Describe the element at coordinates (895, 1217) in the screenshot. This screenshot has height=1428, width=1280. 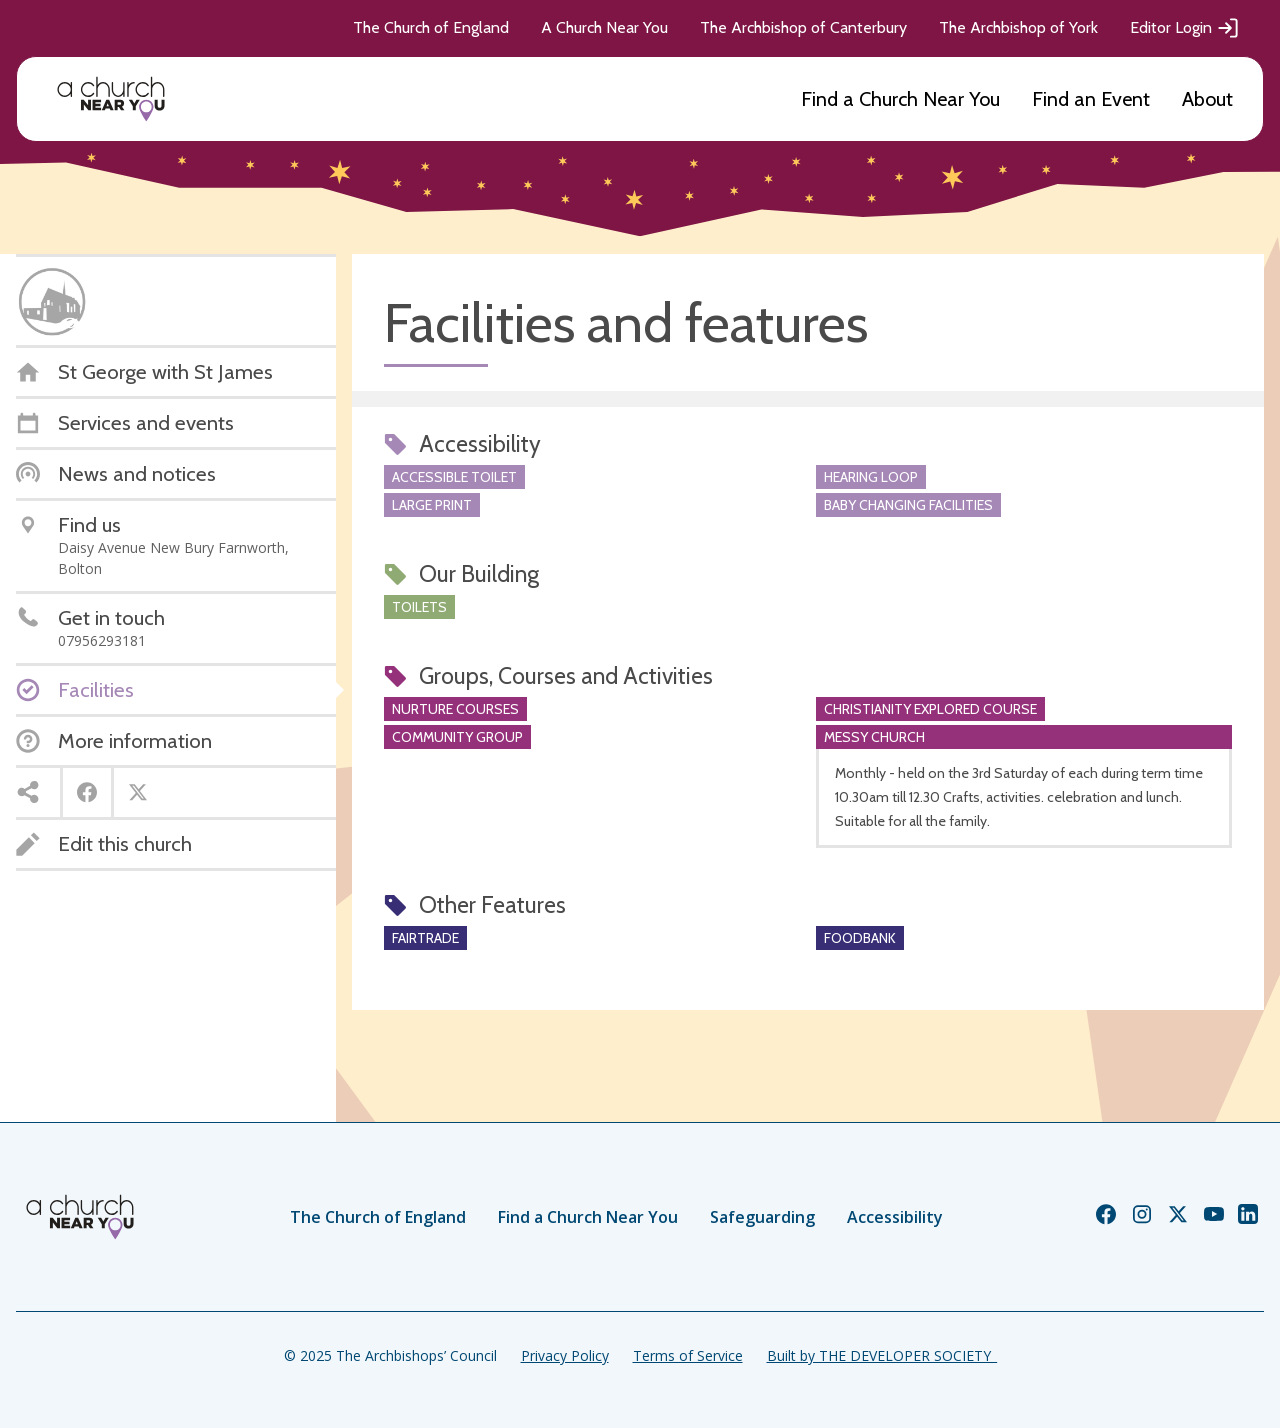
I see `Accessibility` at that location.